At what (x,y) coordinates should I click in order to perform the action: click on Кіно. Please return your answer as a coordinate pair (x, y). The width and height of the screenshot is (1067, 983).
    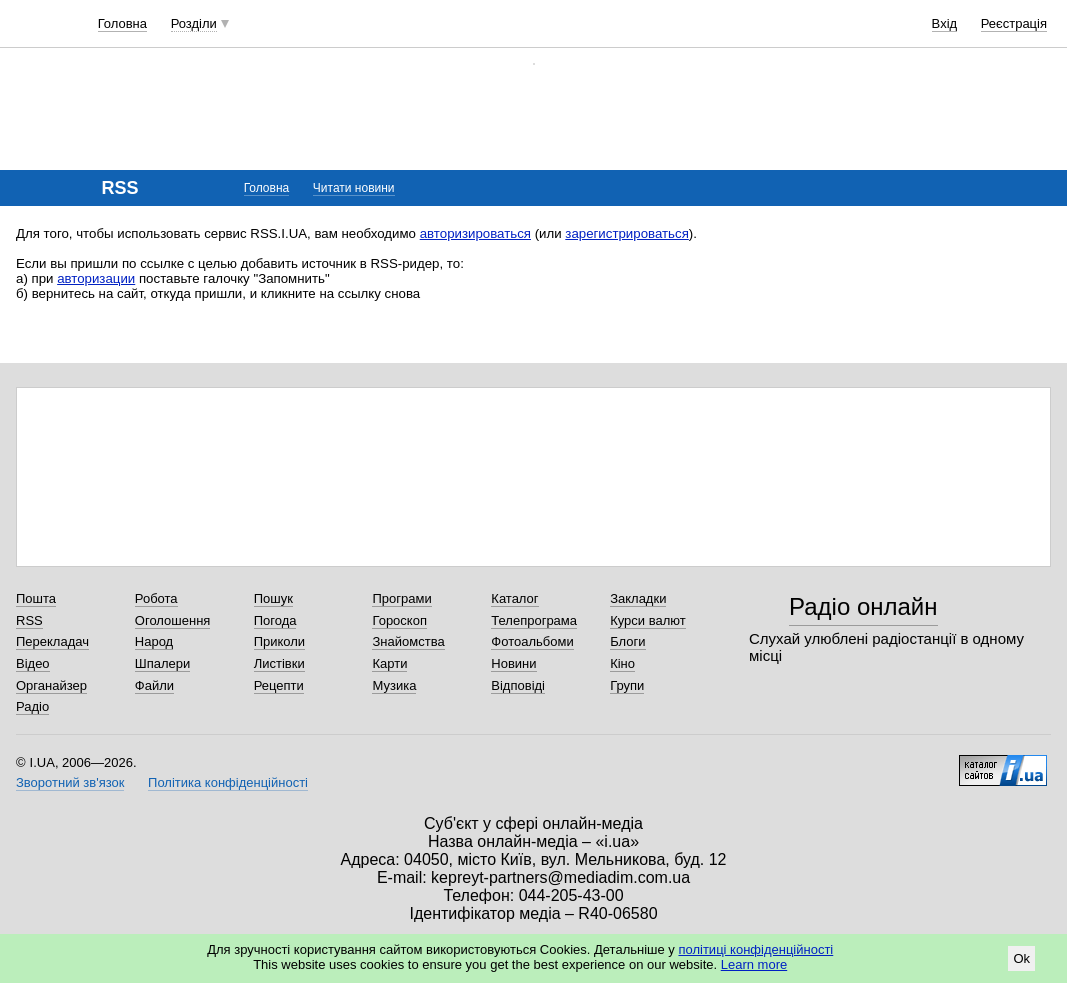
    Looking at the image, I should click on (622, 663).